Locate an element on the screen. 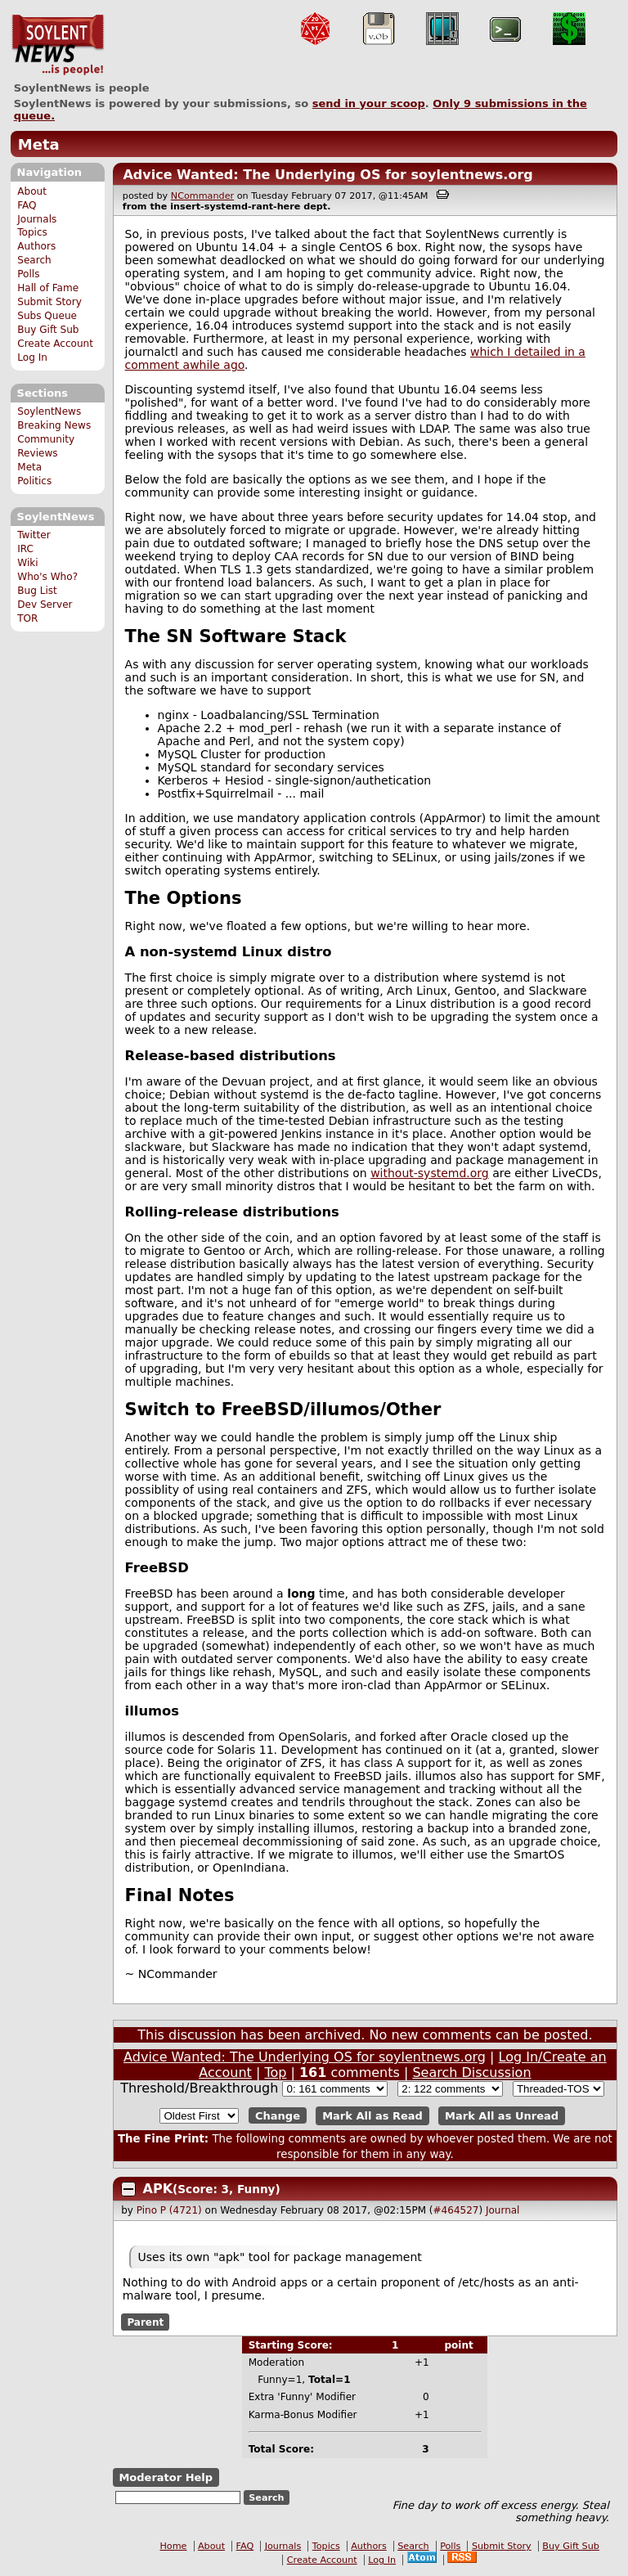  Home is located at coordinates (172, 2546).